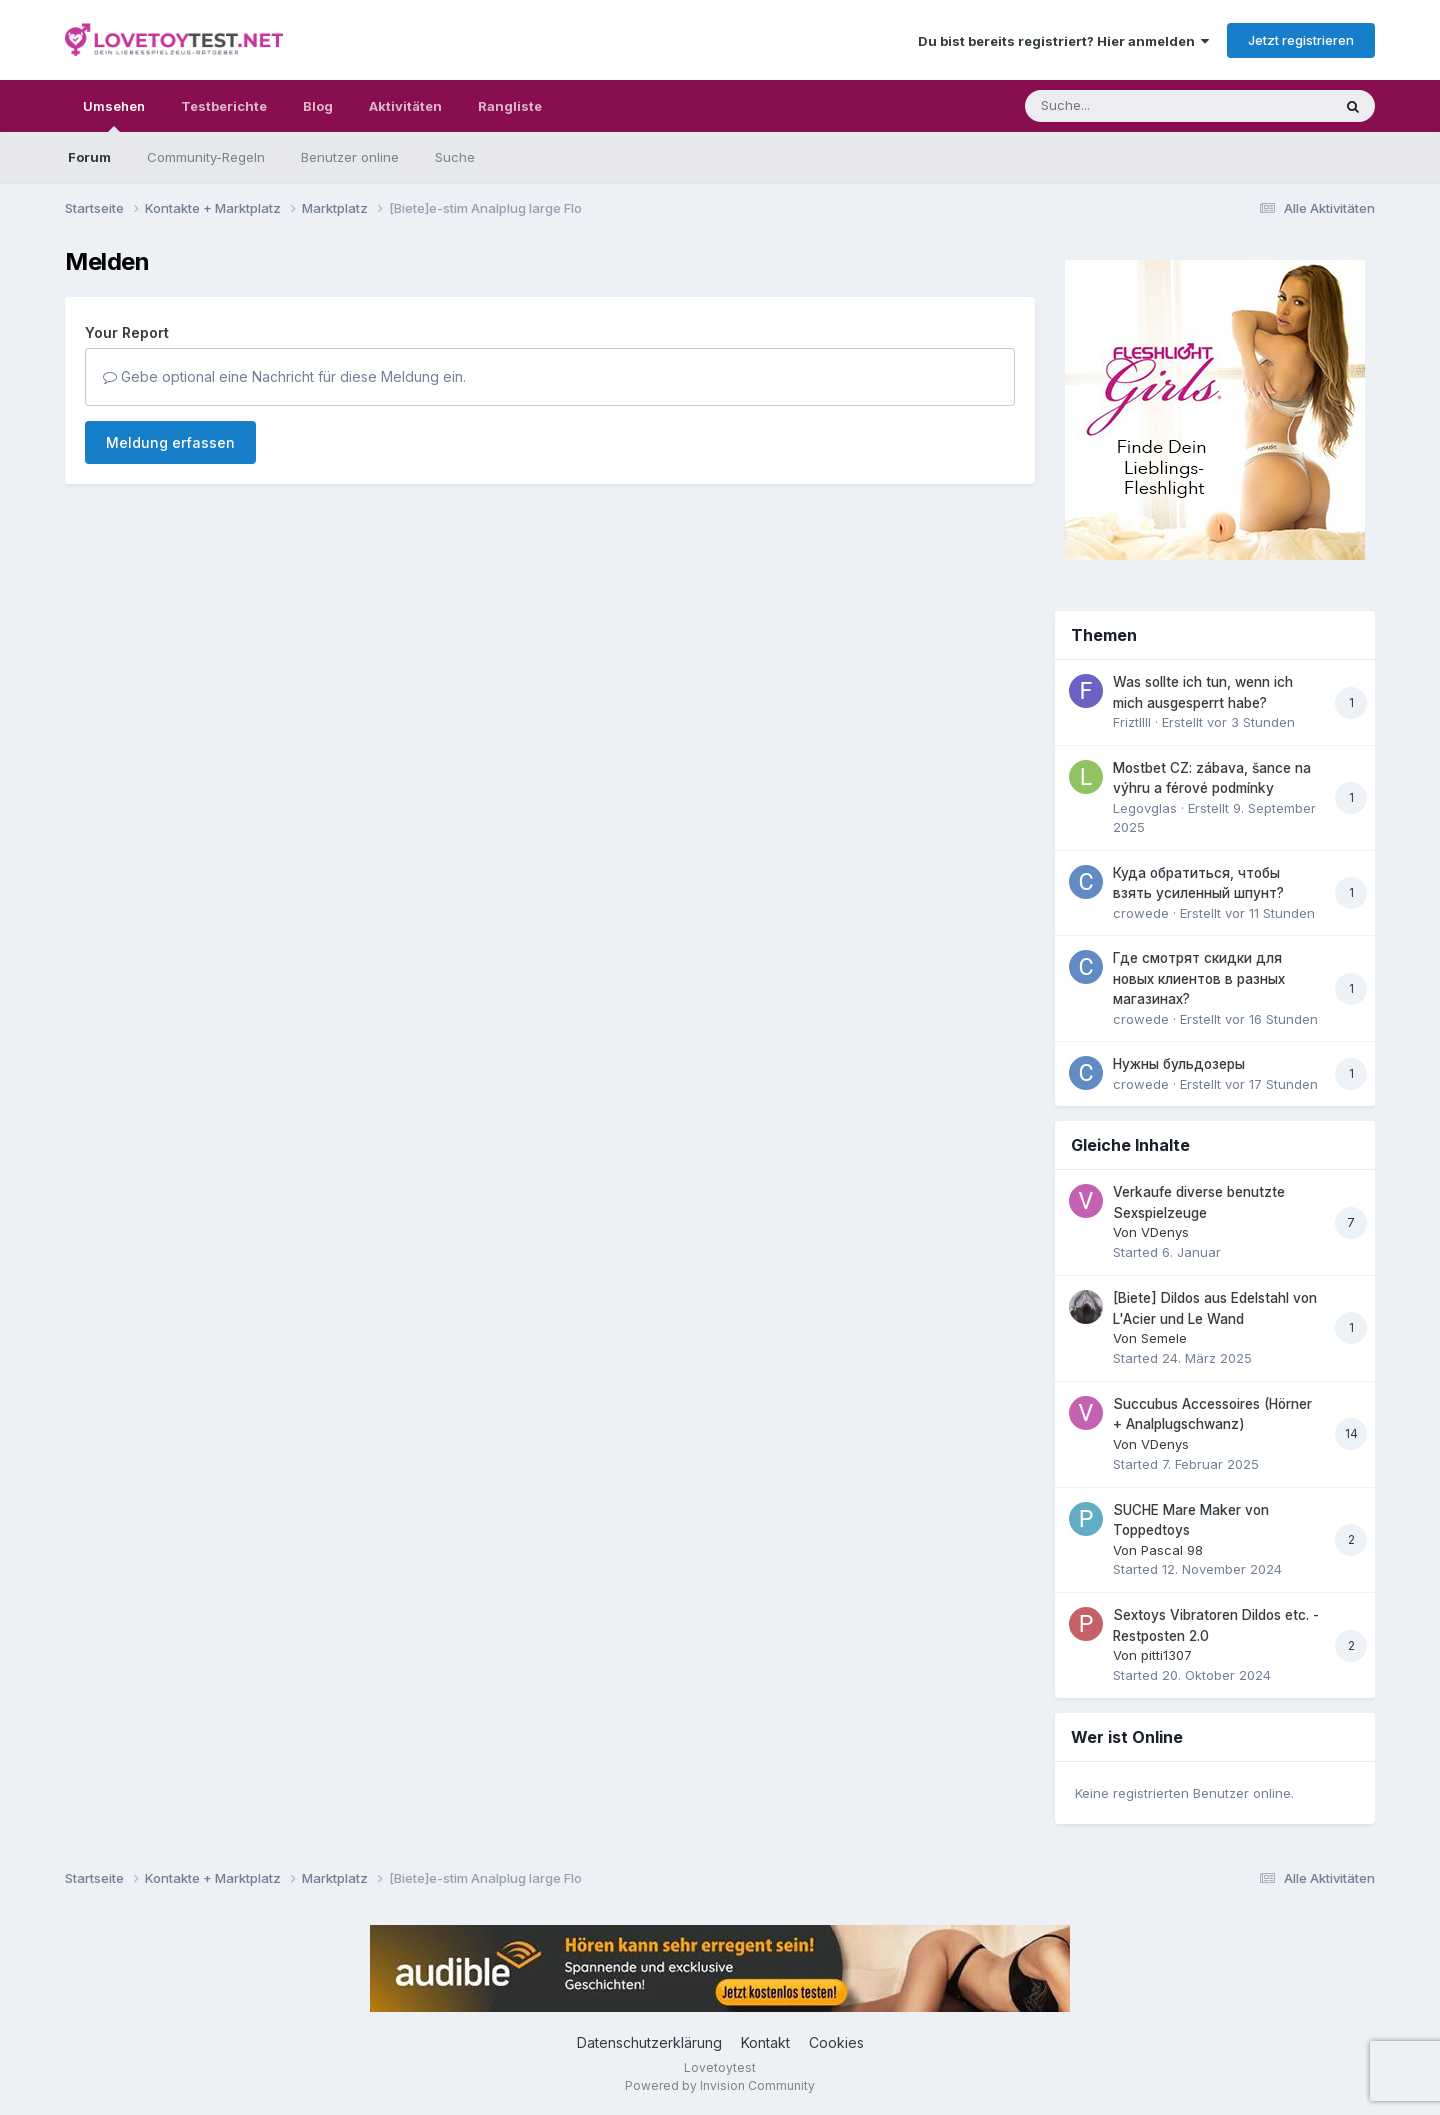 This screenshot has height=2115, width=1440. Describe the element at coordinates (765, 2042) in the screenshot. I see `Kontakt` at that location.